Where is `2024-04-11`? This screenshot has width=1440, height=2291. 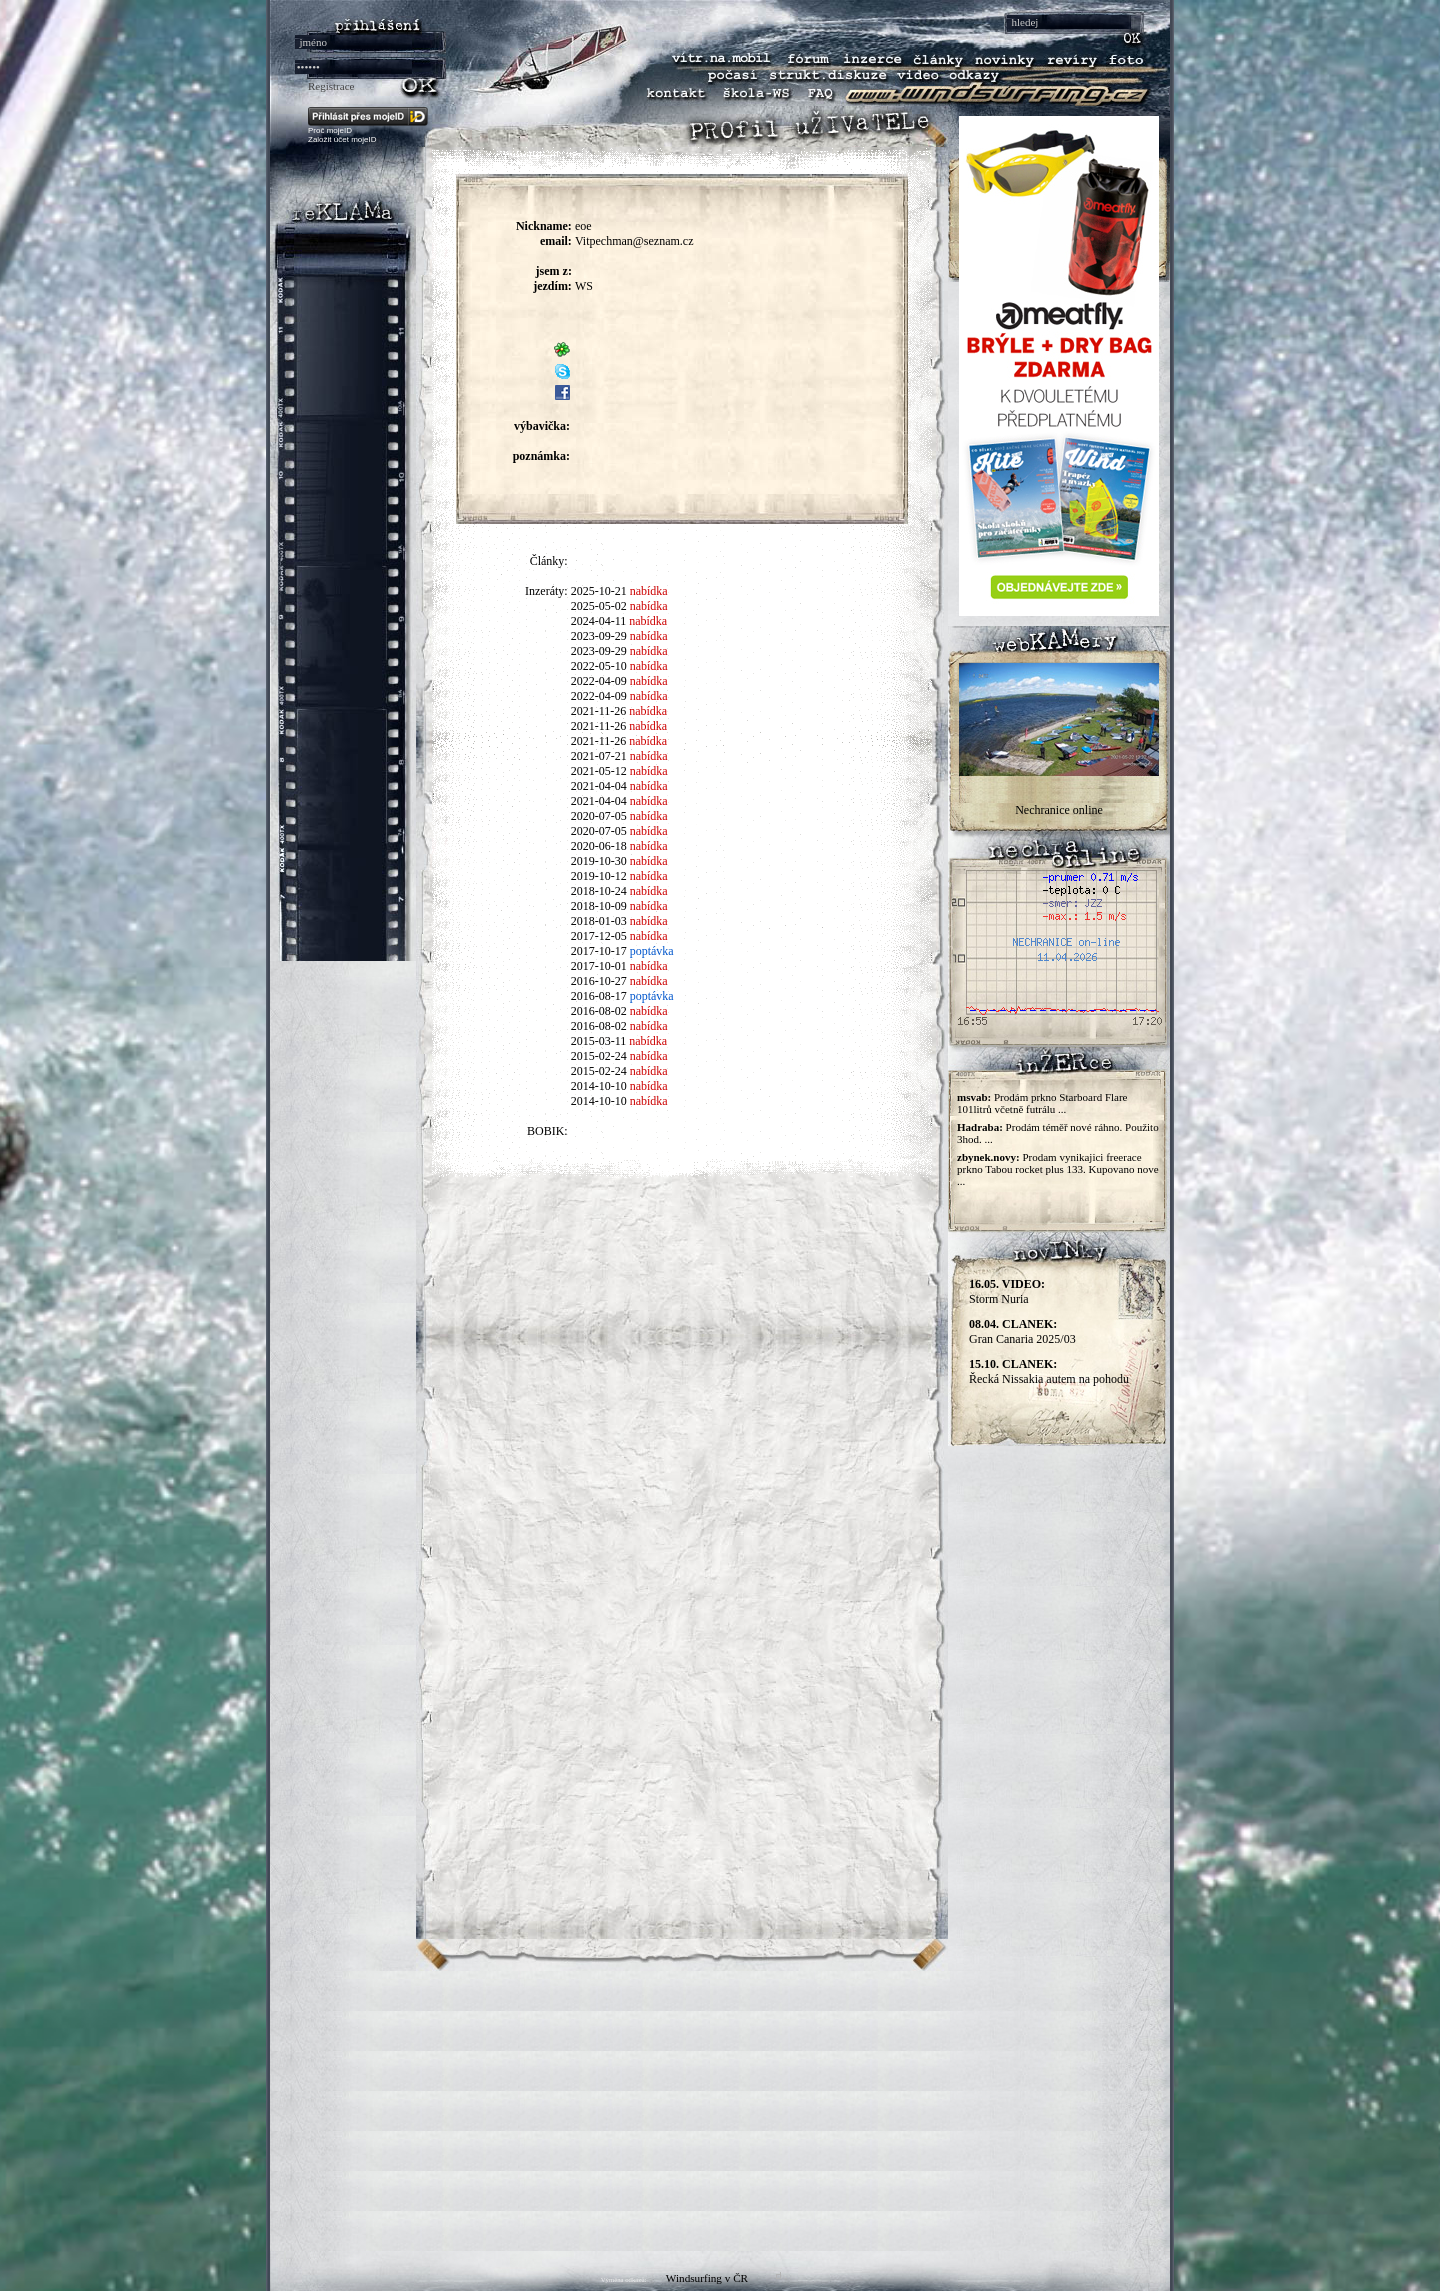 2024-04-11 is located at coordinates (599, 621).